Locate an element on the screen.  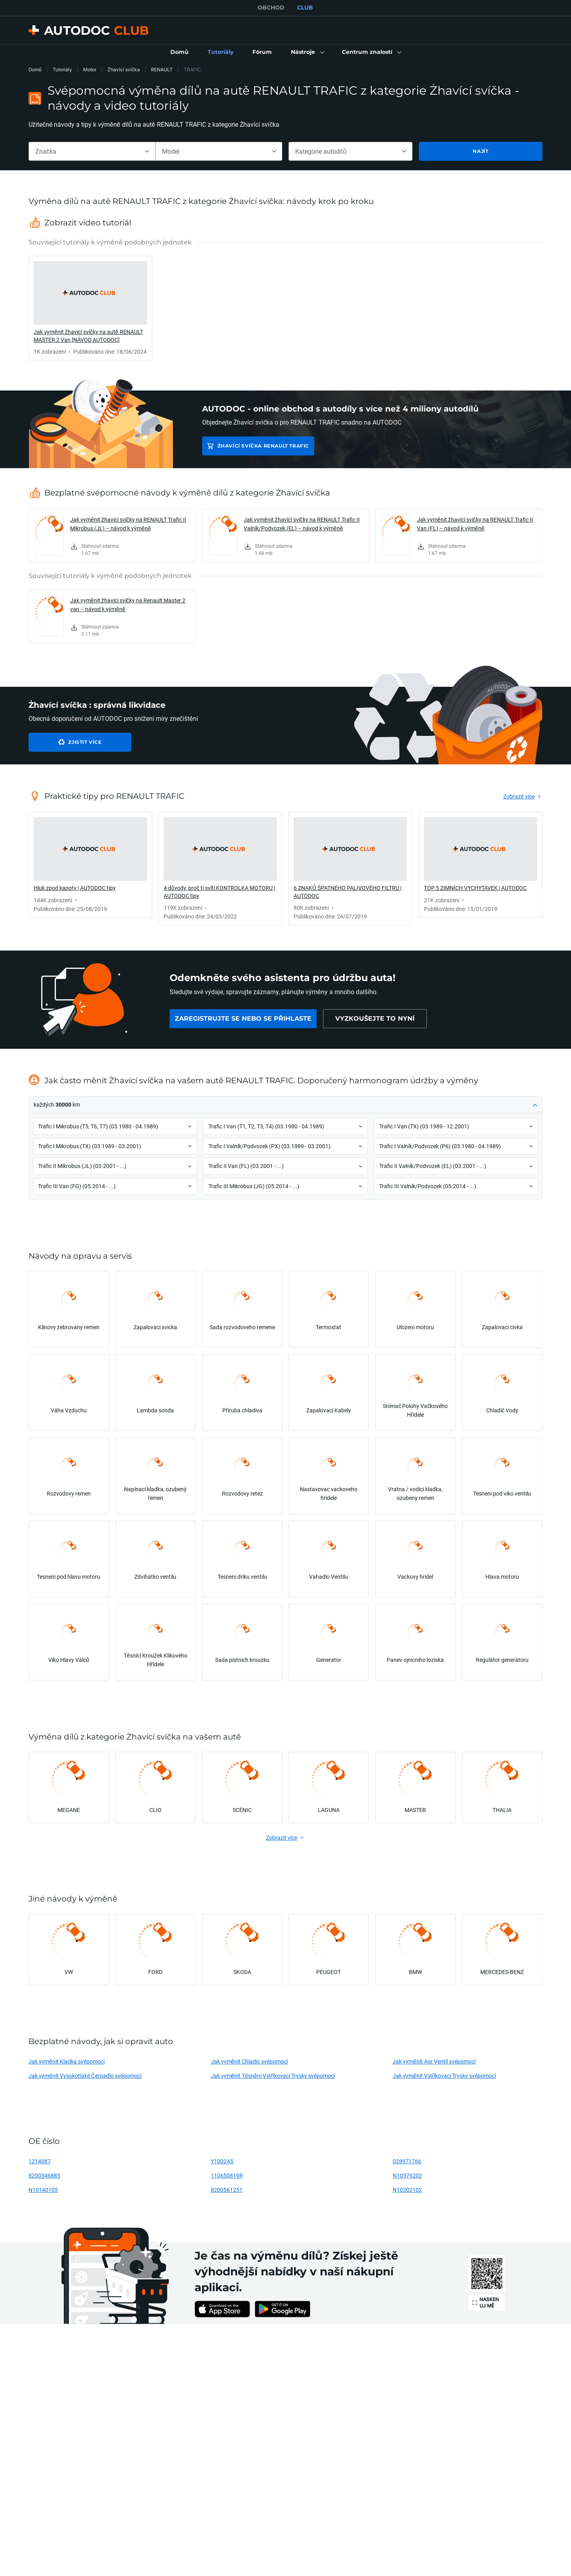
Jak vyměnit Vysokotlaké Čerpadlo svépomocí is located at coordinates (85, 2075).